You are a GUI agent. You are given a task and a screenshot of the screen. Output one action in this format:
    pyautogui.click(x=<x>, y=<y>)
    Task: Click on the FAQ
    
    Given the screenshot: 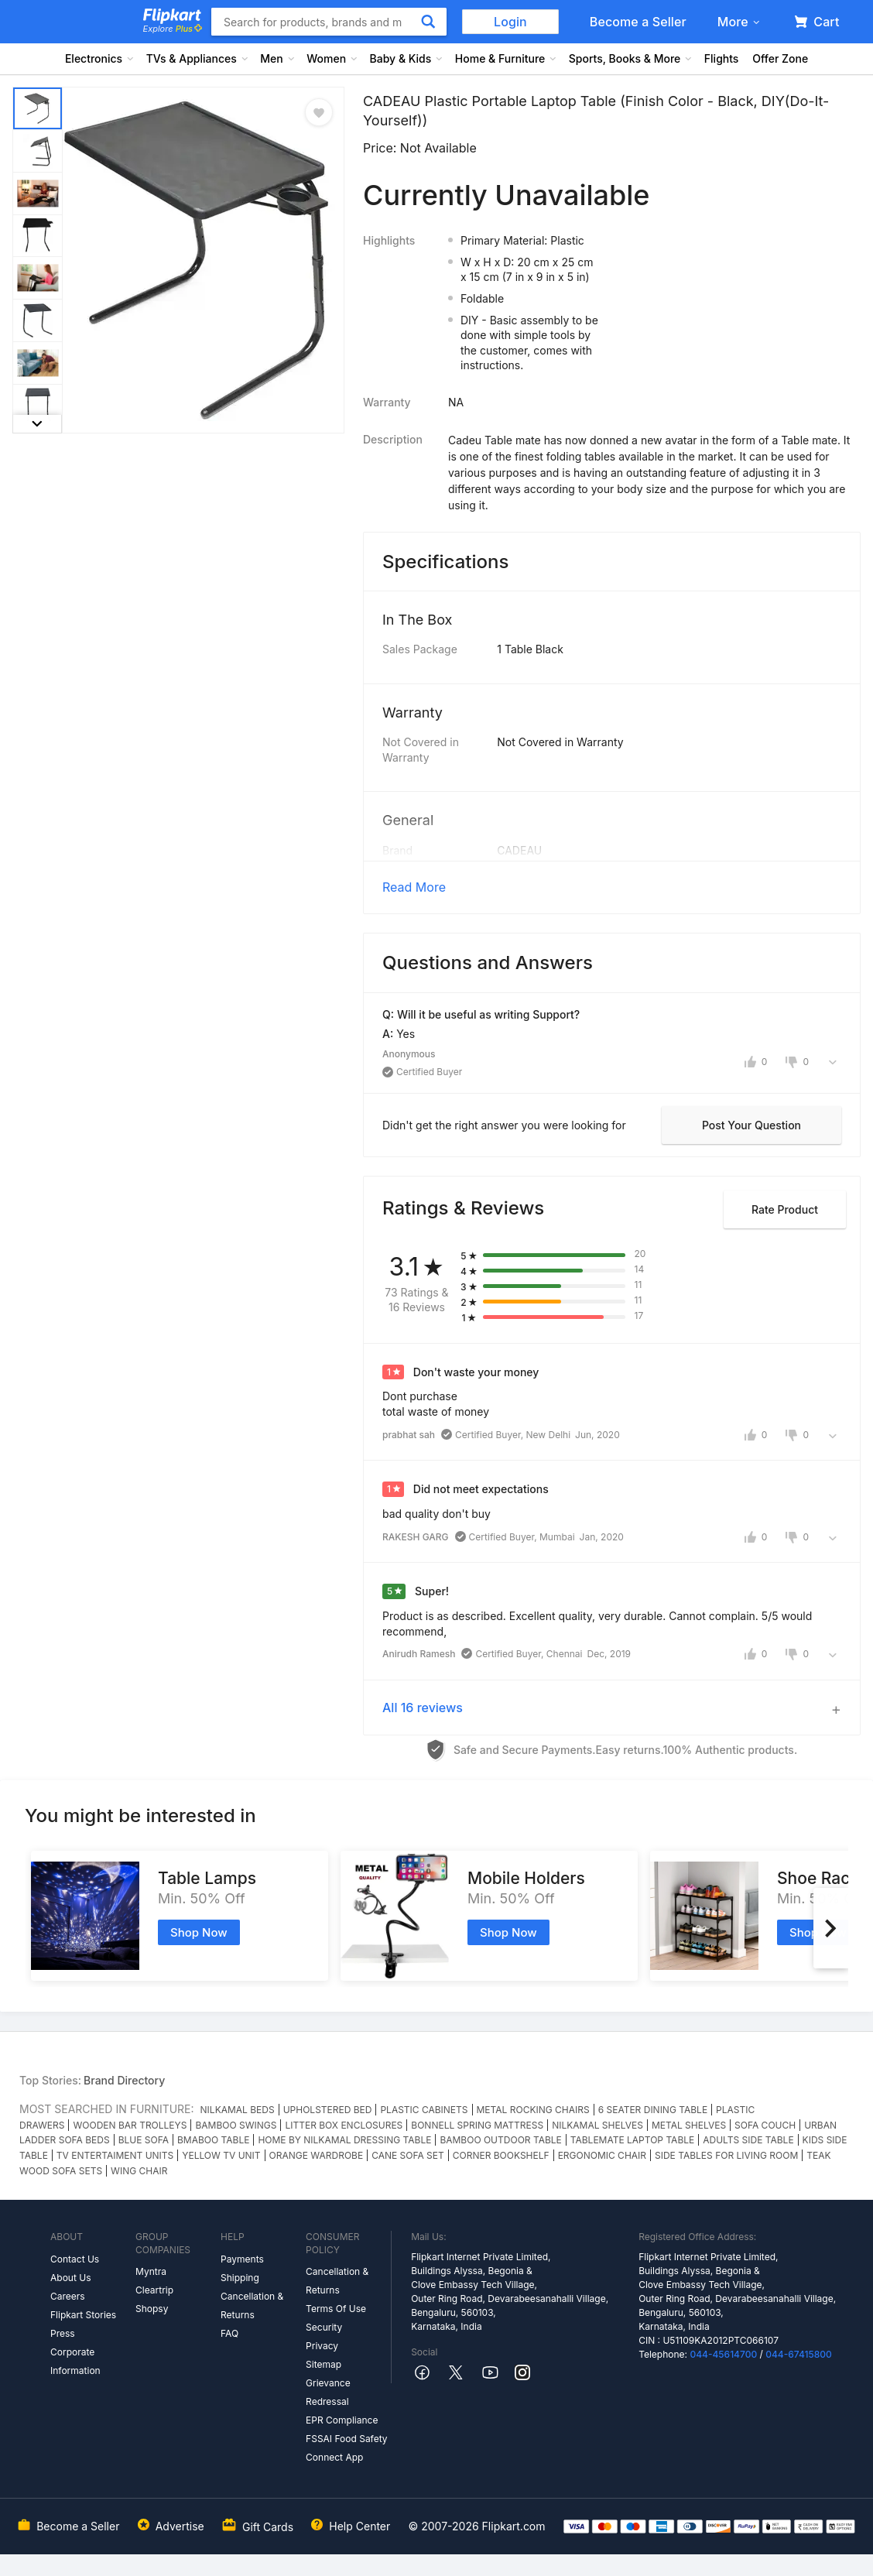 What is the action you would take?
    pyautogui.click(x=229, y=2333)
    